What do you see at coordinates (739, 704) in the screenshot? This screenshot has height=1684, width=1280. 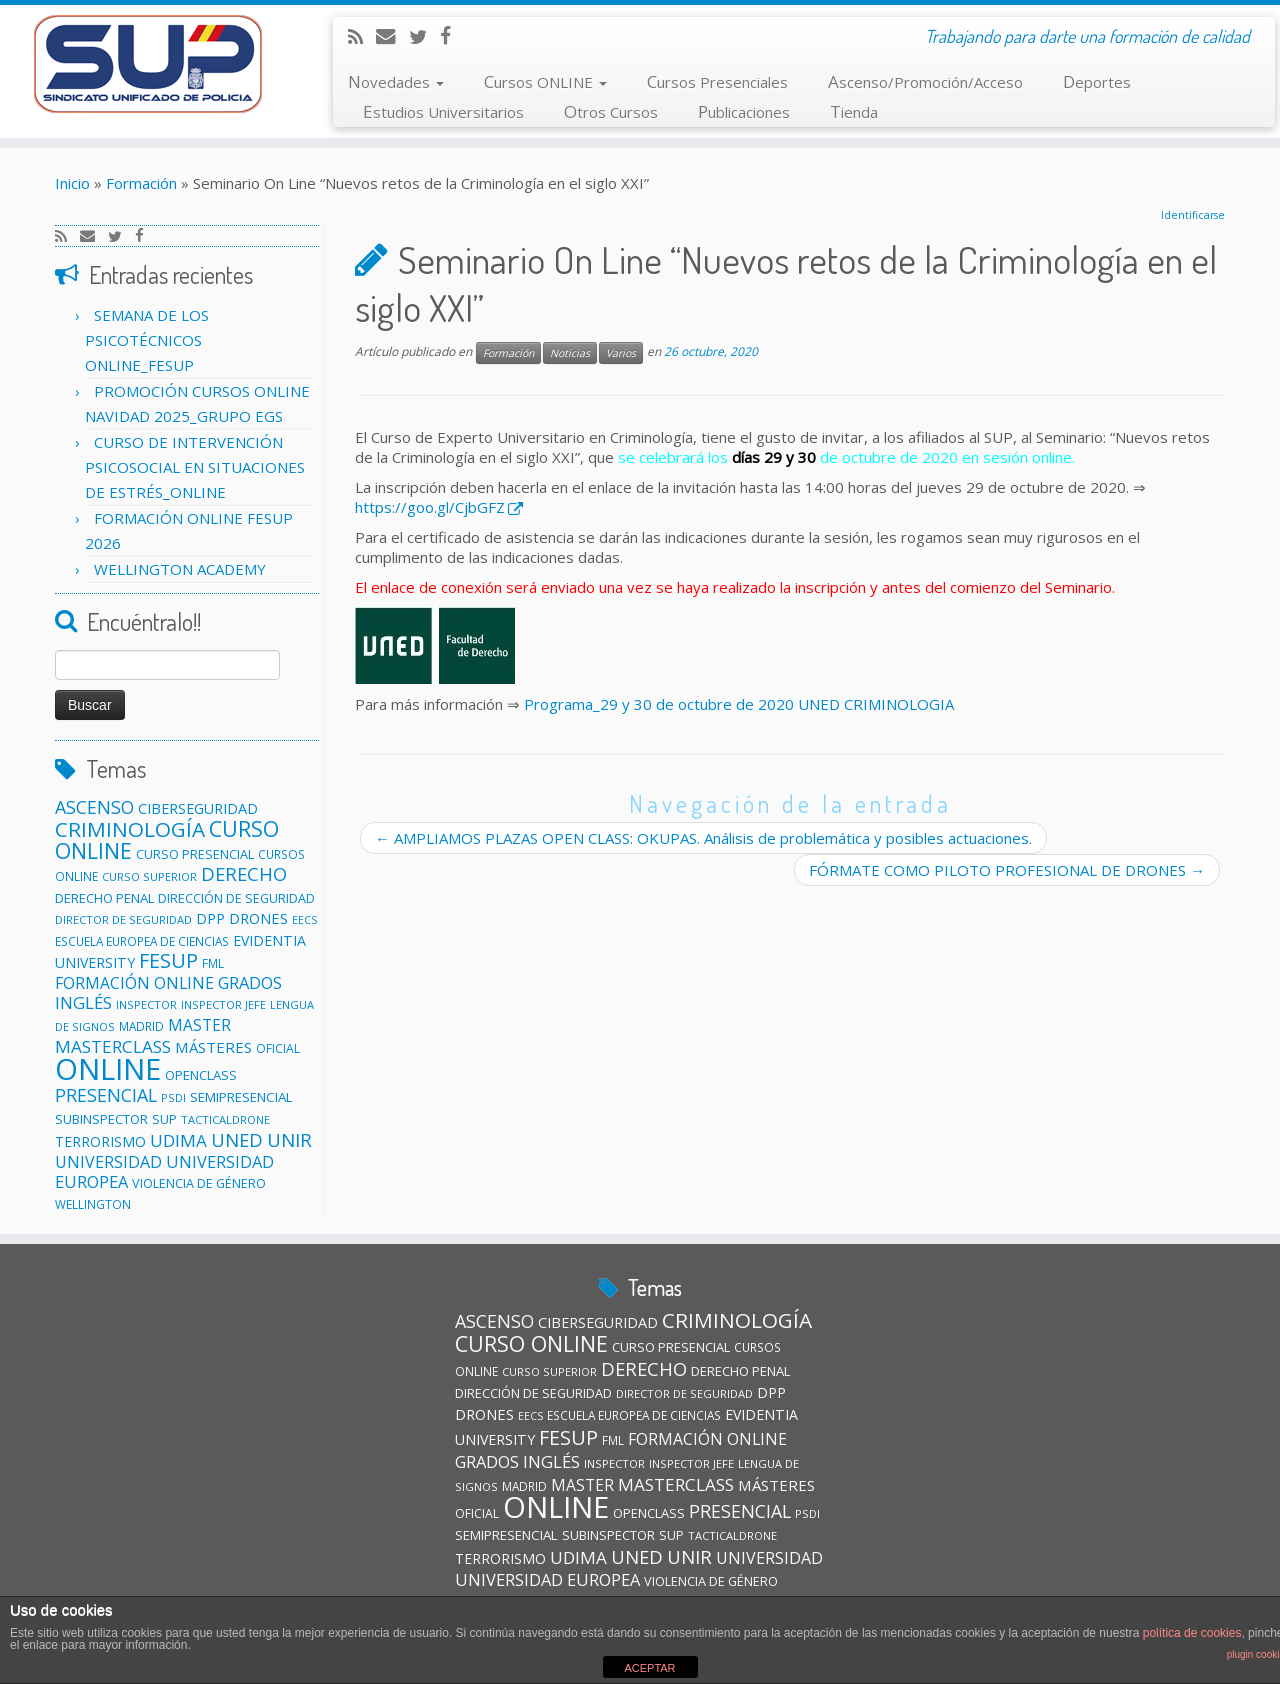 I see `Programa_29 y 30 de octubre de 2020 UNED CRIMINOLOGIA` at bounding box center [739, 704].